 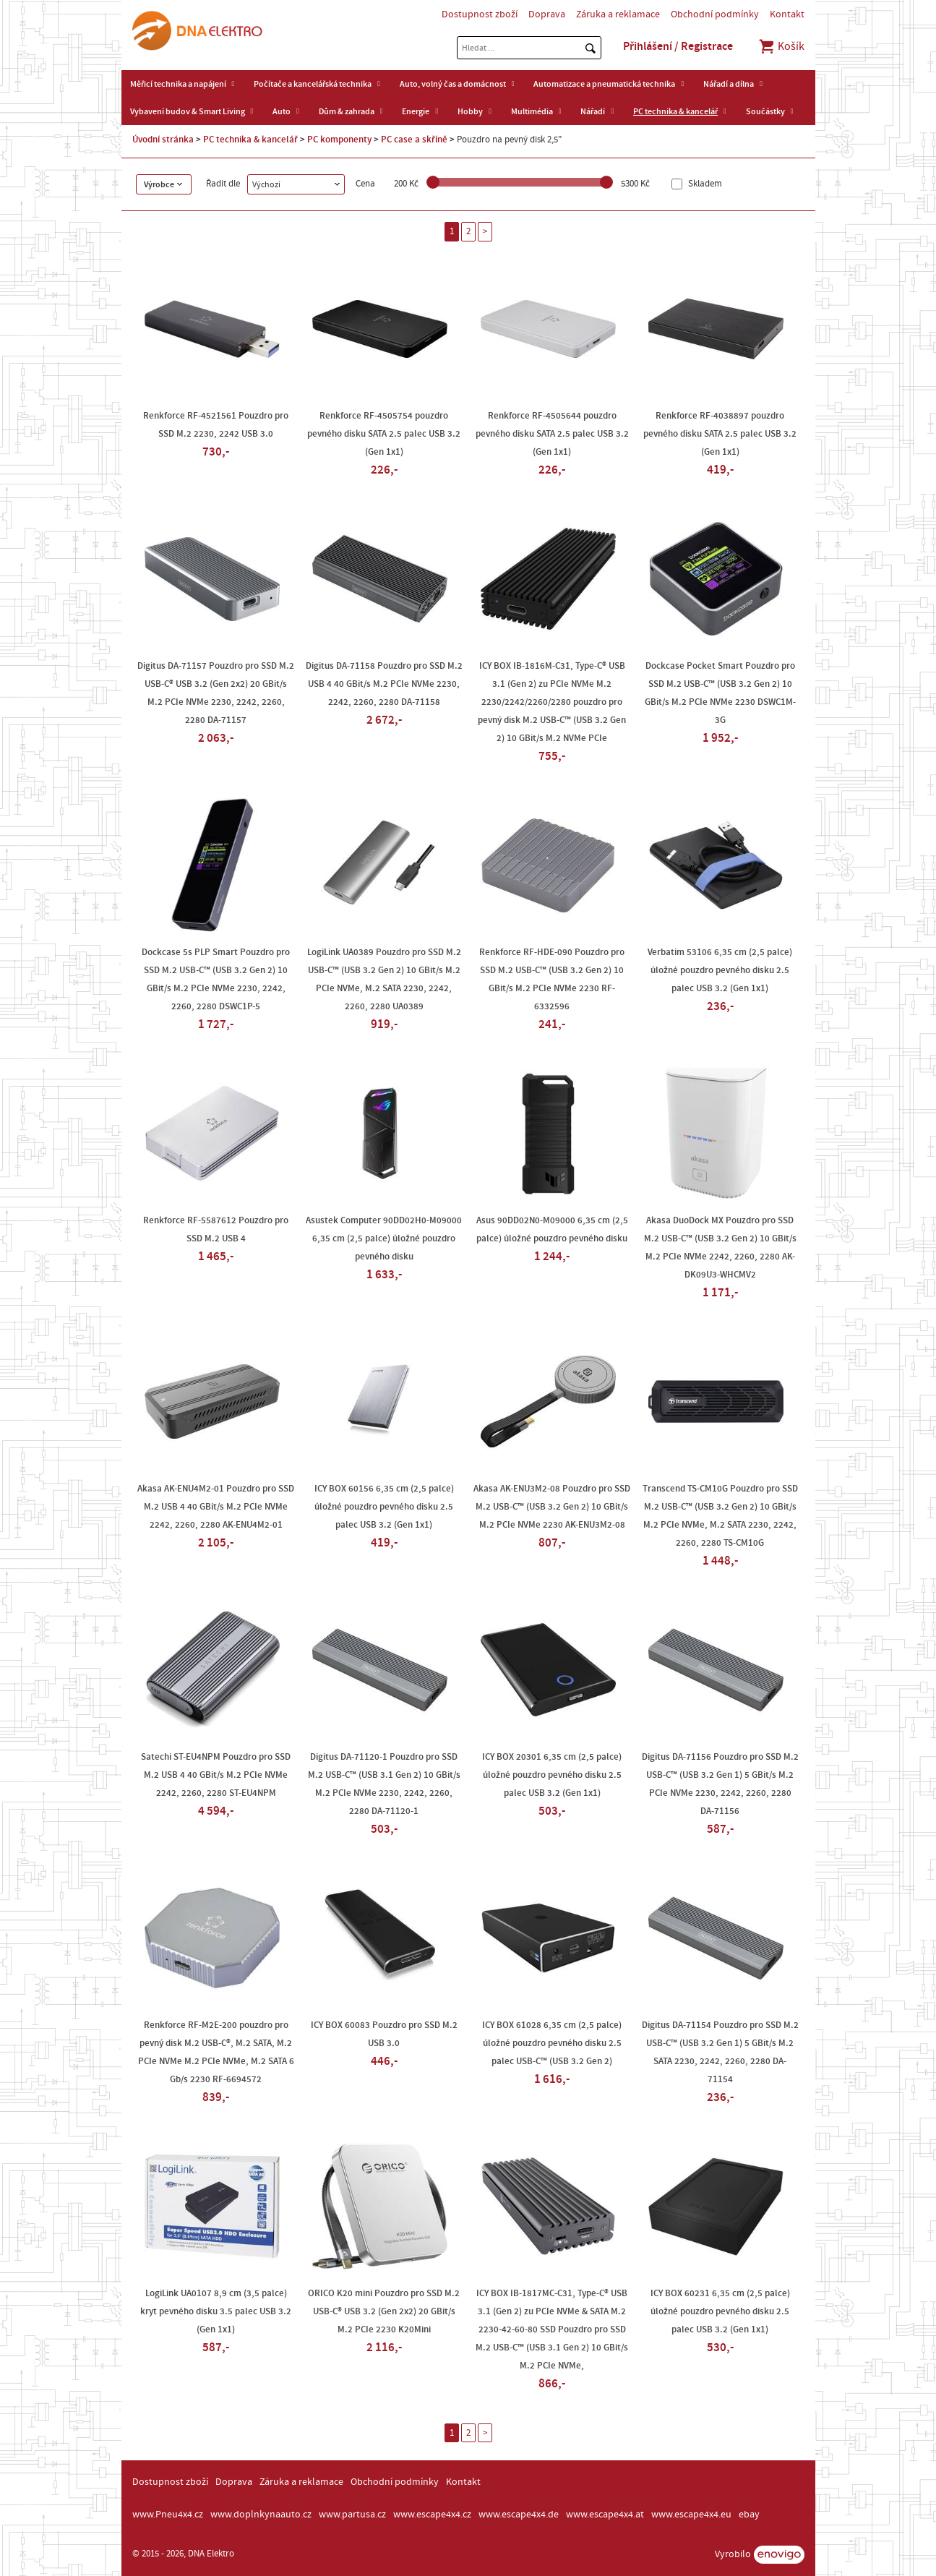 What do you see at coordinates (551, 1507) in the screenshot?
I see `Akasa AK-ENU3M2-08 Pouzdro pro SSD M.2 USB-C™ (USB 3.2 Gen 2) 10 GBit/s M.2 PCIe NVMe 2230 AK-ENU3M2-08` at bounding box center [551, 1507].